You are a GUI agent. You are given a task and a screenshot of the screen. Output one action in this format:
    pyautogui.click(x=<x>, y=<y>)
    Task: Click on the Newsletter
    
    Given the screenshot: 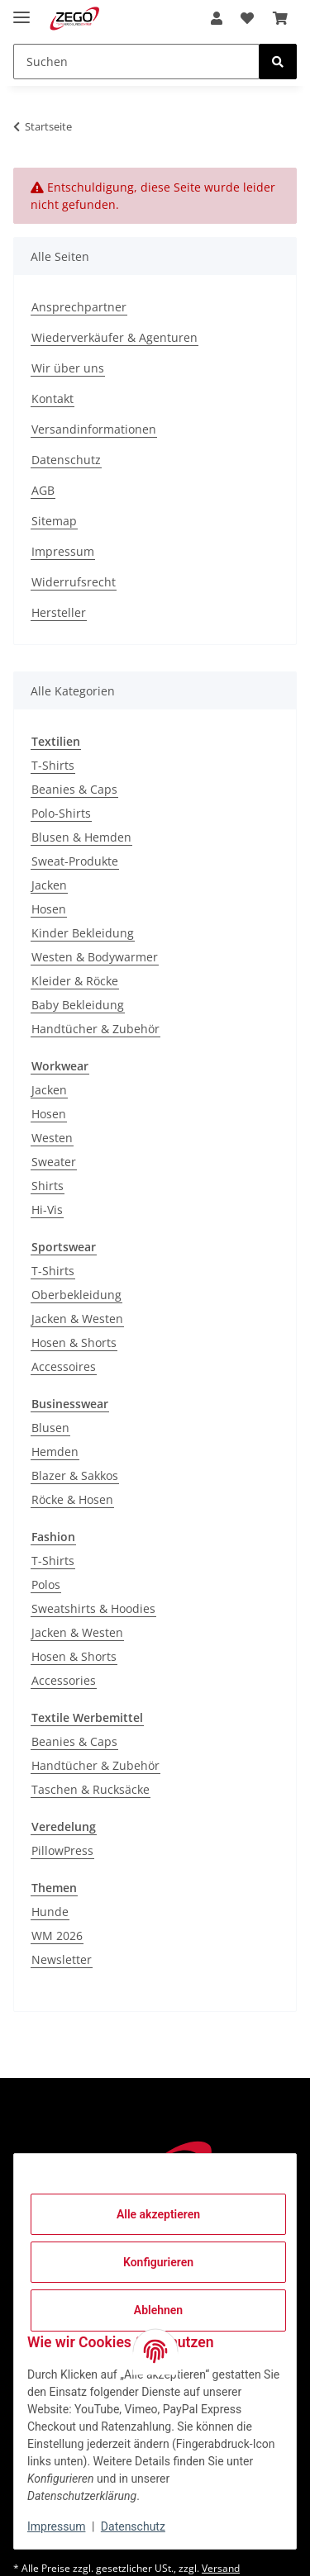 What is the action you would take?
    pyautogui.click(x=61, y=1959)
    